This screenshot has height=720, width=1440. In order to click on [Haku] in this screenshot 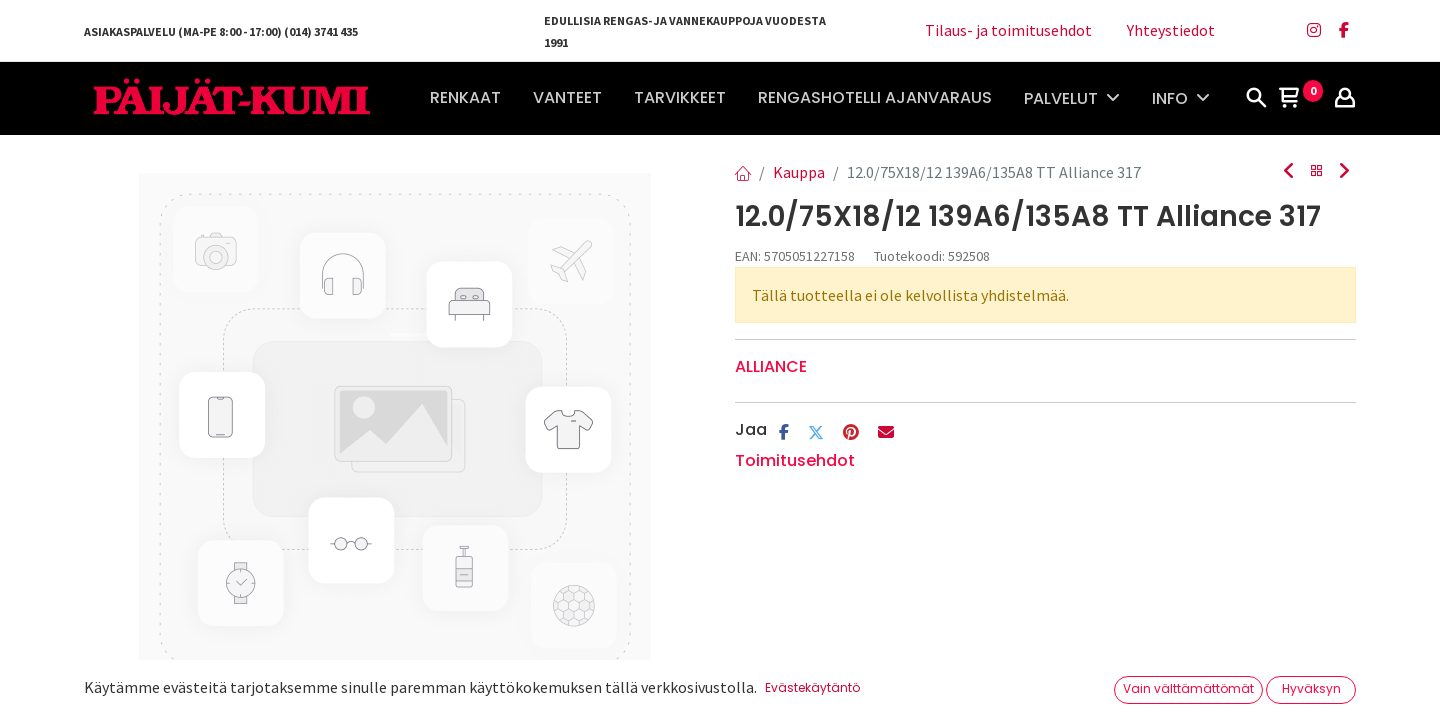, I will do `click(1256, 99)`.